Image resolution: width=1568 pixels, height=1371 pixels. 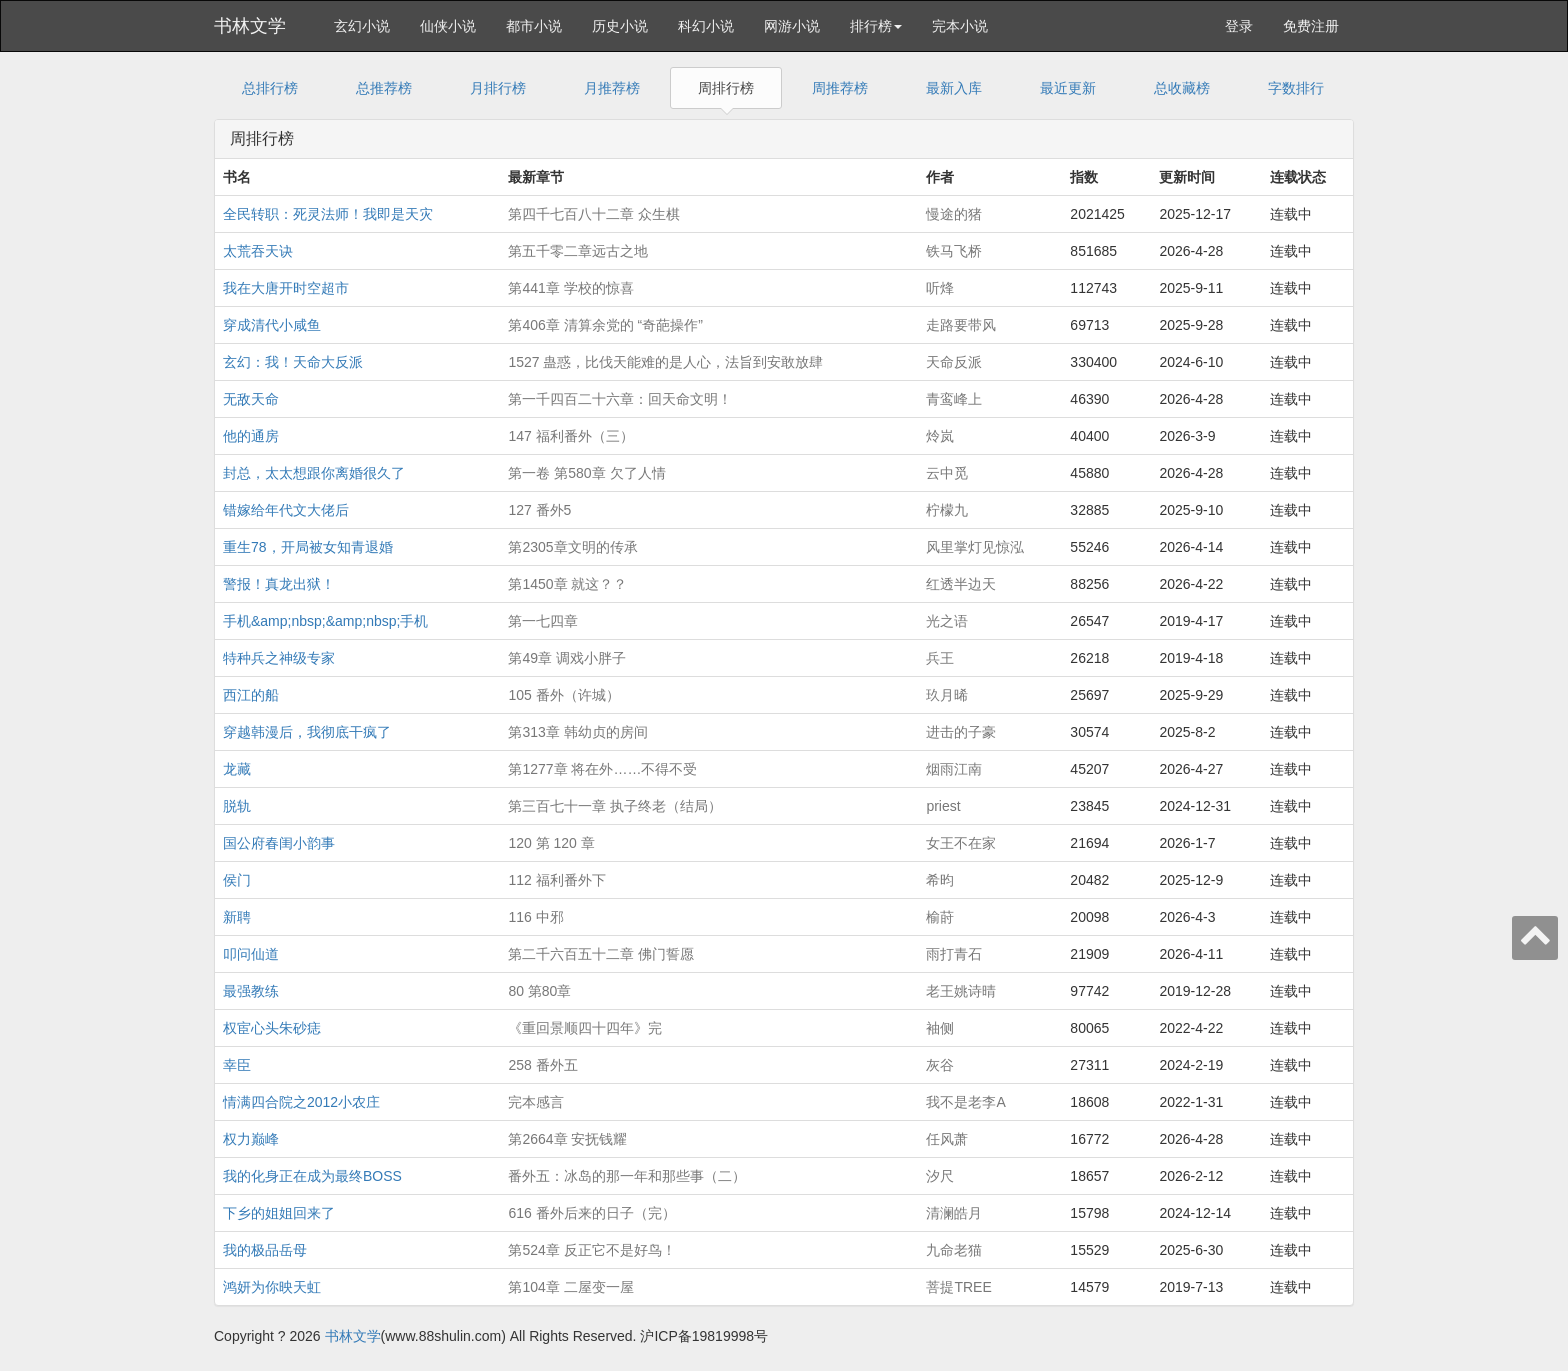 What do you see at coordinates (585, 1028) in the screenshot?
I see `《重回景顺四十四年》完` at bounding box center [585, 1028].